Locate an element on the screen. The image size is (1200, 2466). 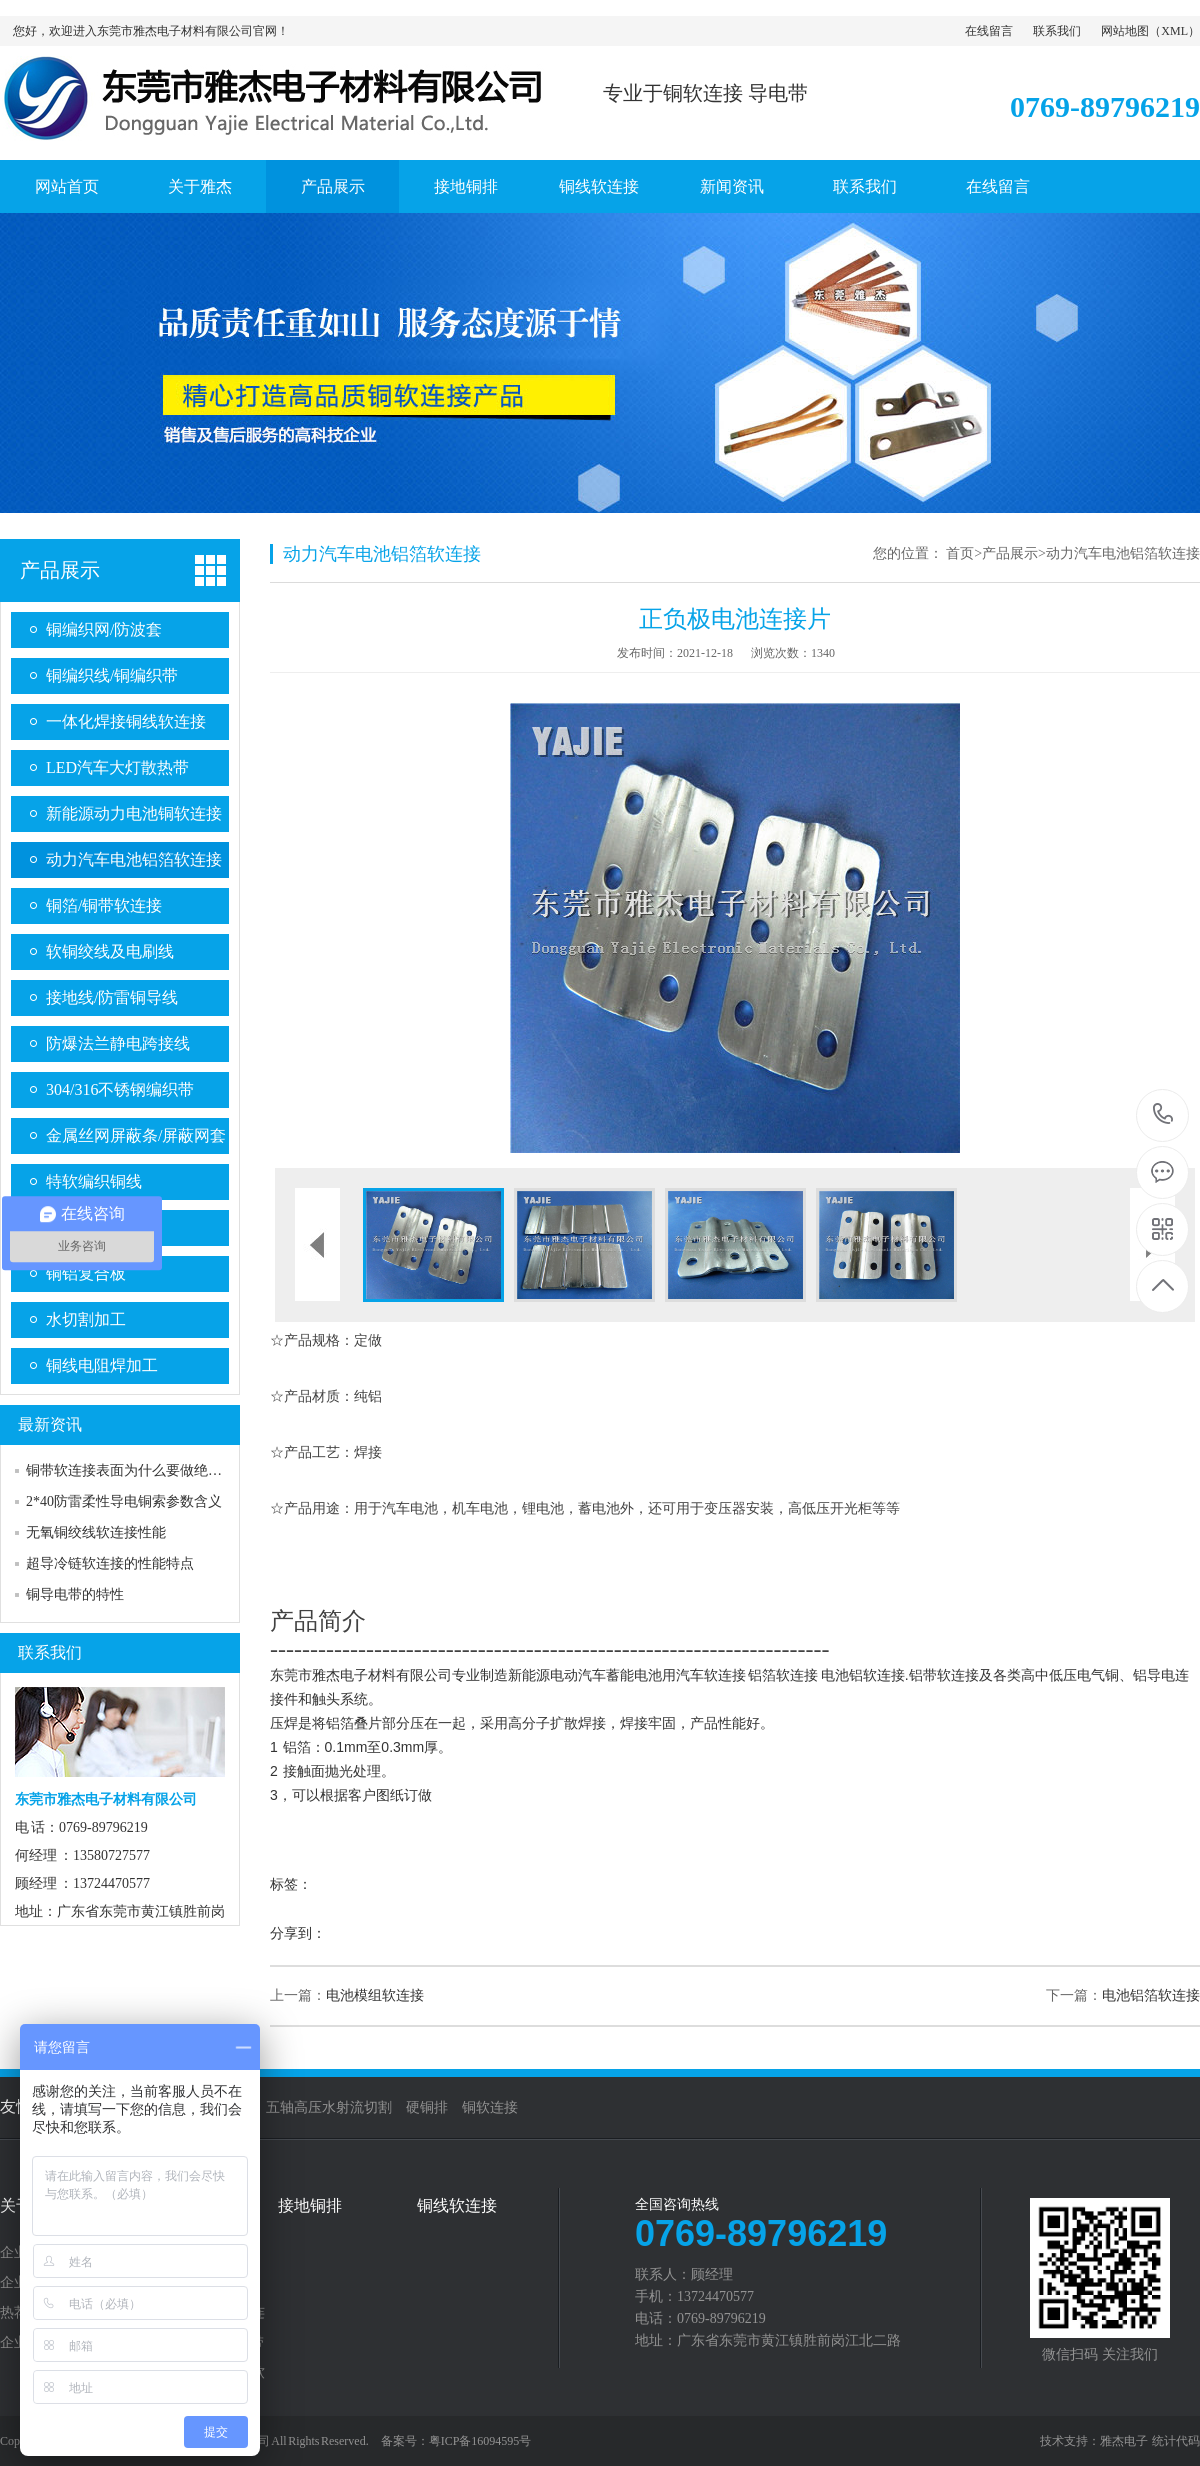
接地铜排 is located at coordinates (466, 186).